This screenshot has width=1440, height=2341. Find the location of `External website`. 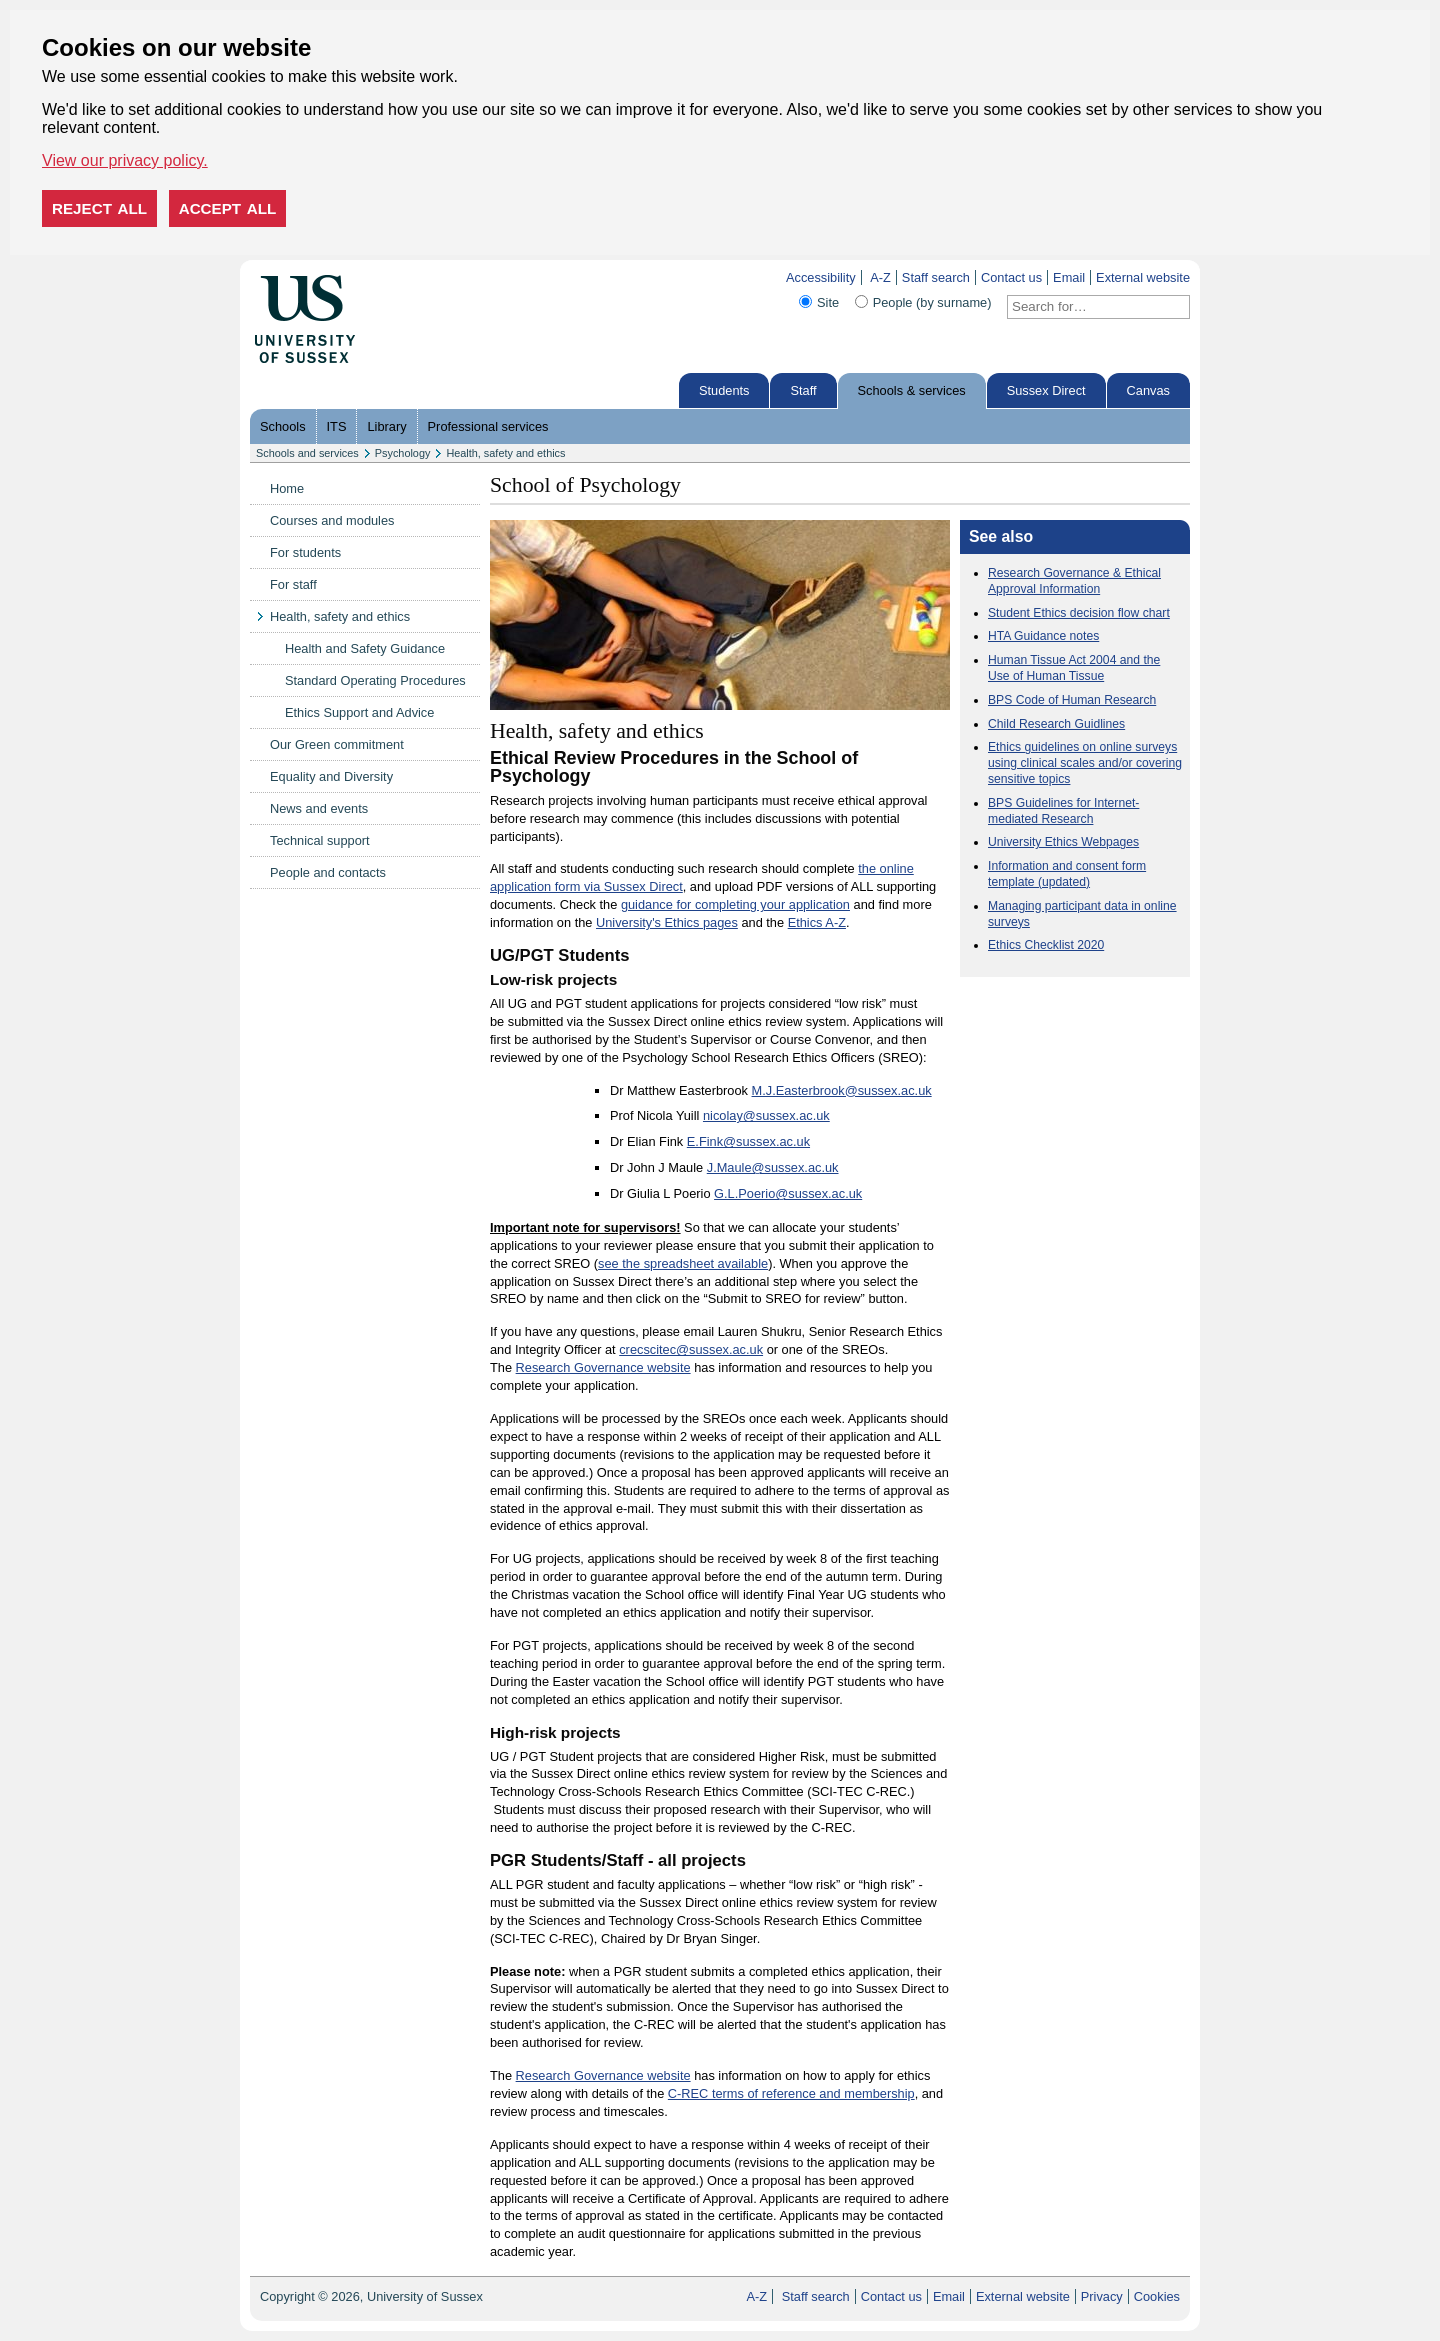

External website is located at coordinates (1143, 277).